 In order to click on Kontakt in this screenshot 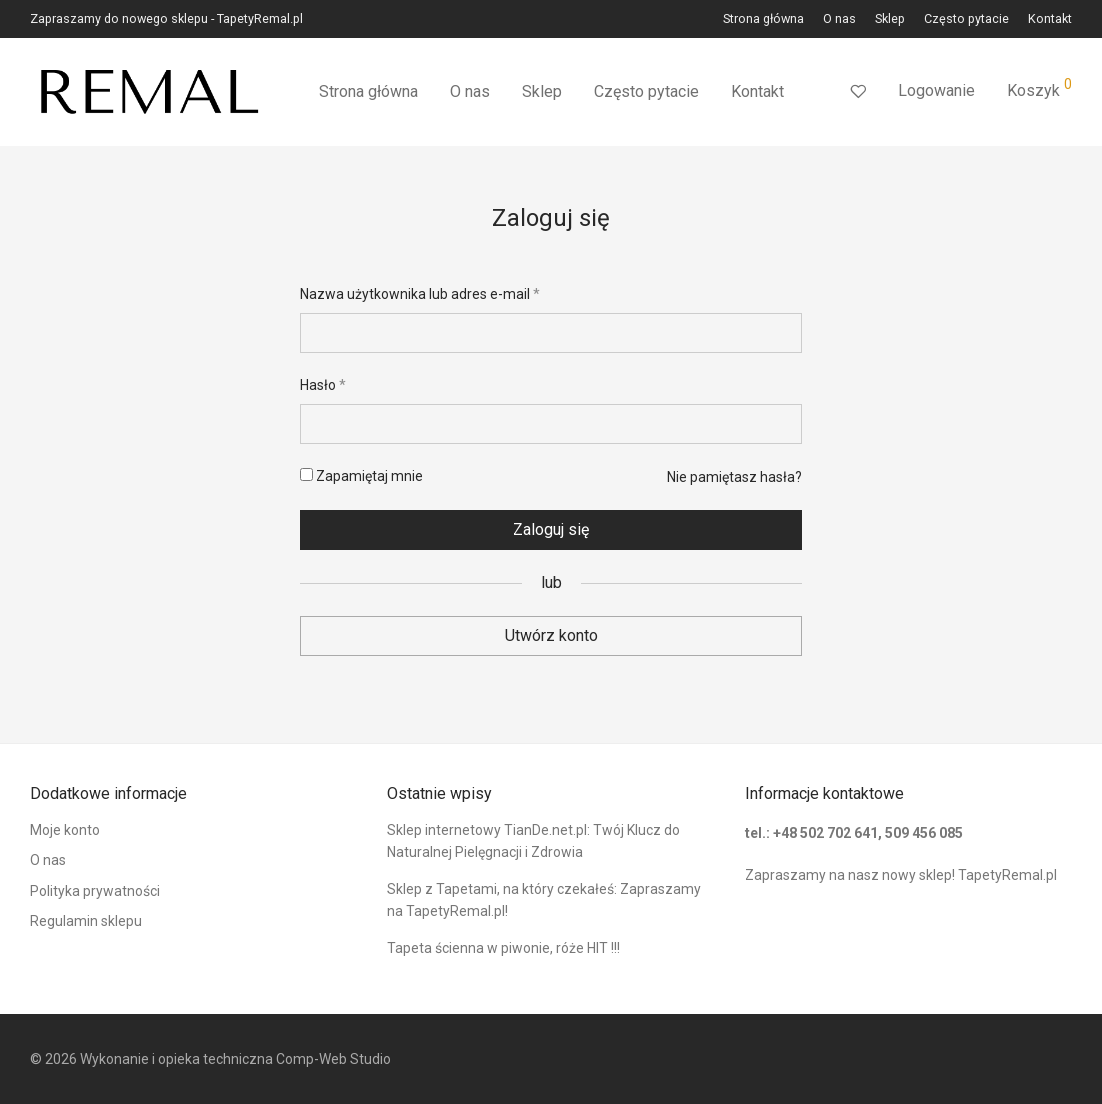, I will do `click(1050, 19)`.